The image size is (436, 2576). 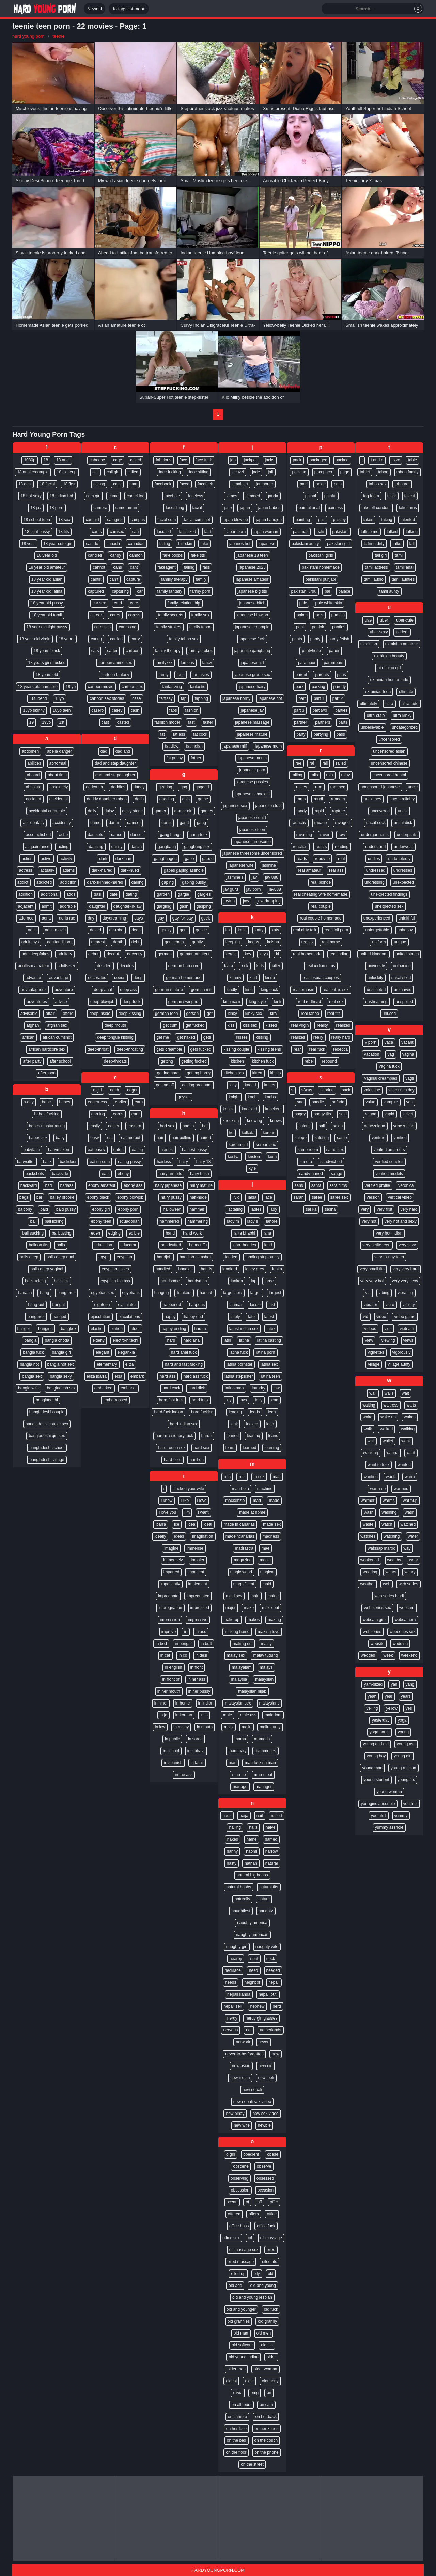 I want to click on unused, so click(x=389, y=1013).